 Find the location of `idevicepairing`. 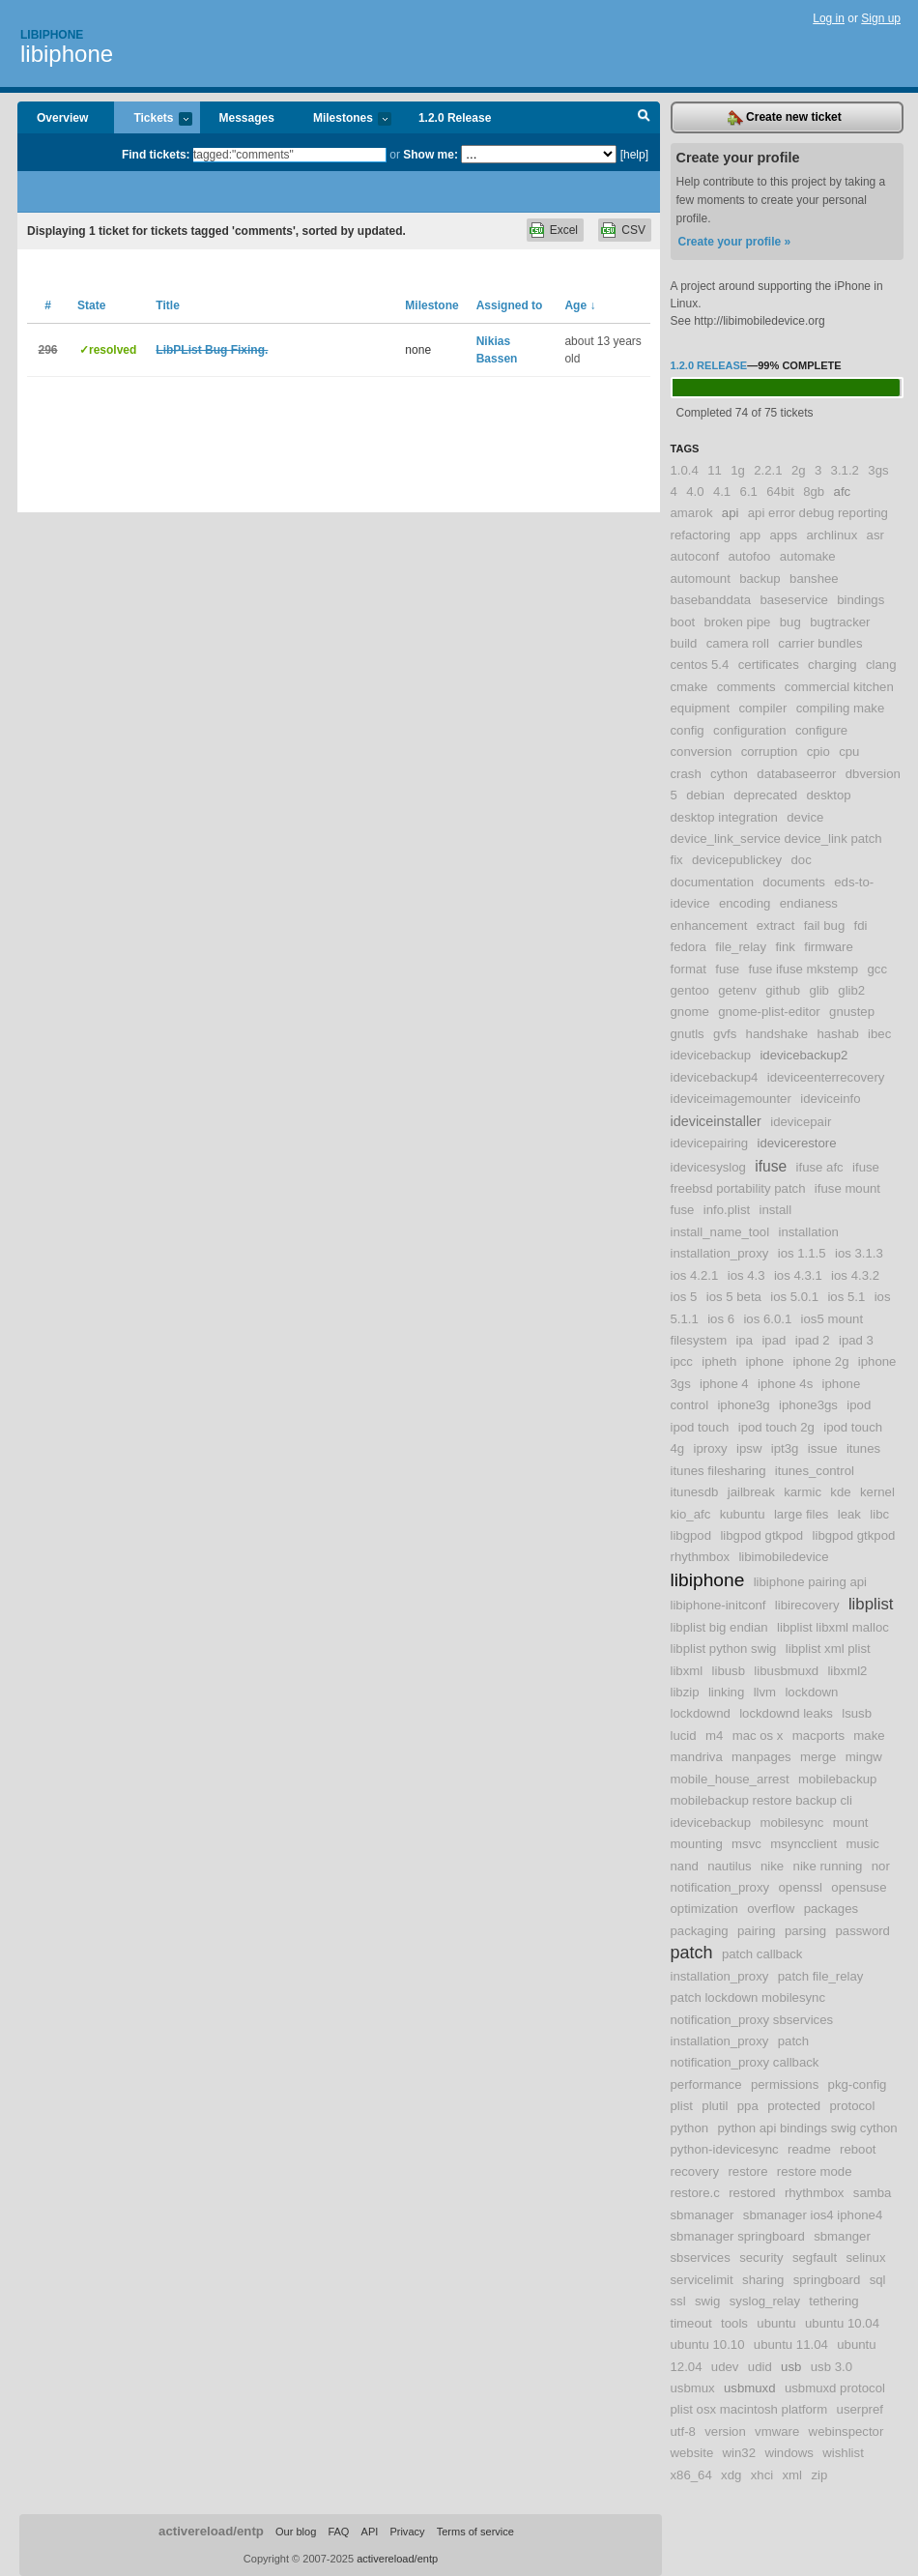

idevicepairing is located at coordinates (710, 1143).